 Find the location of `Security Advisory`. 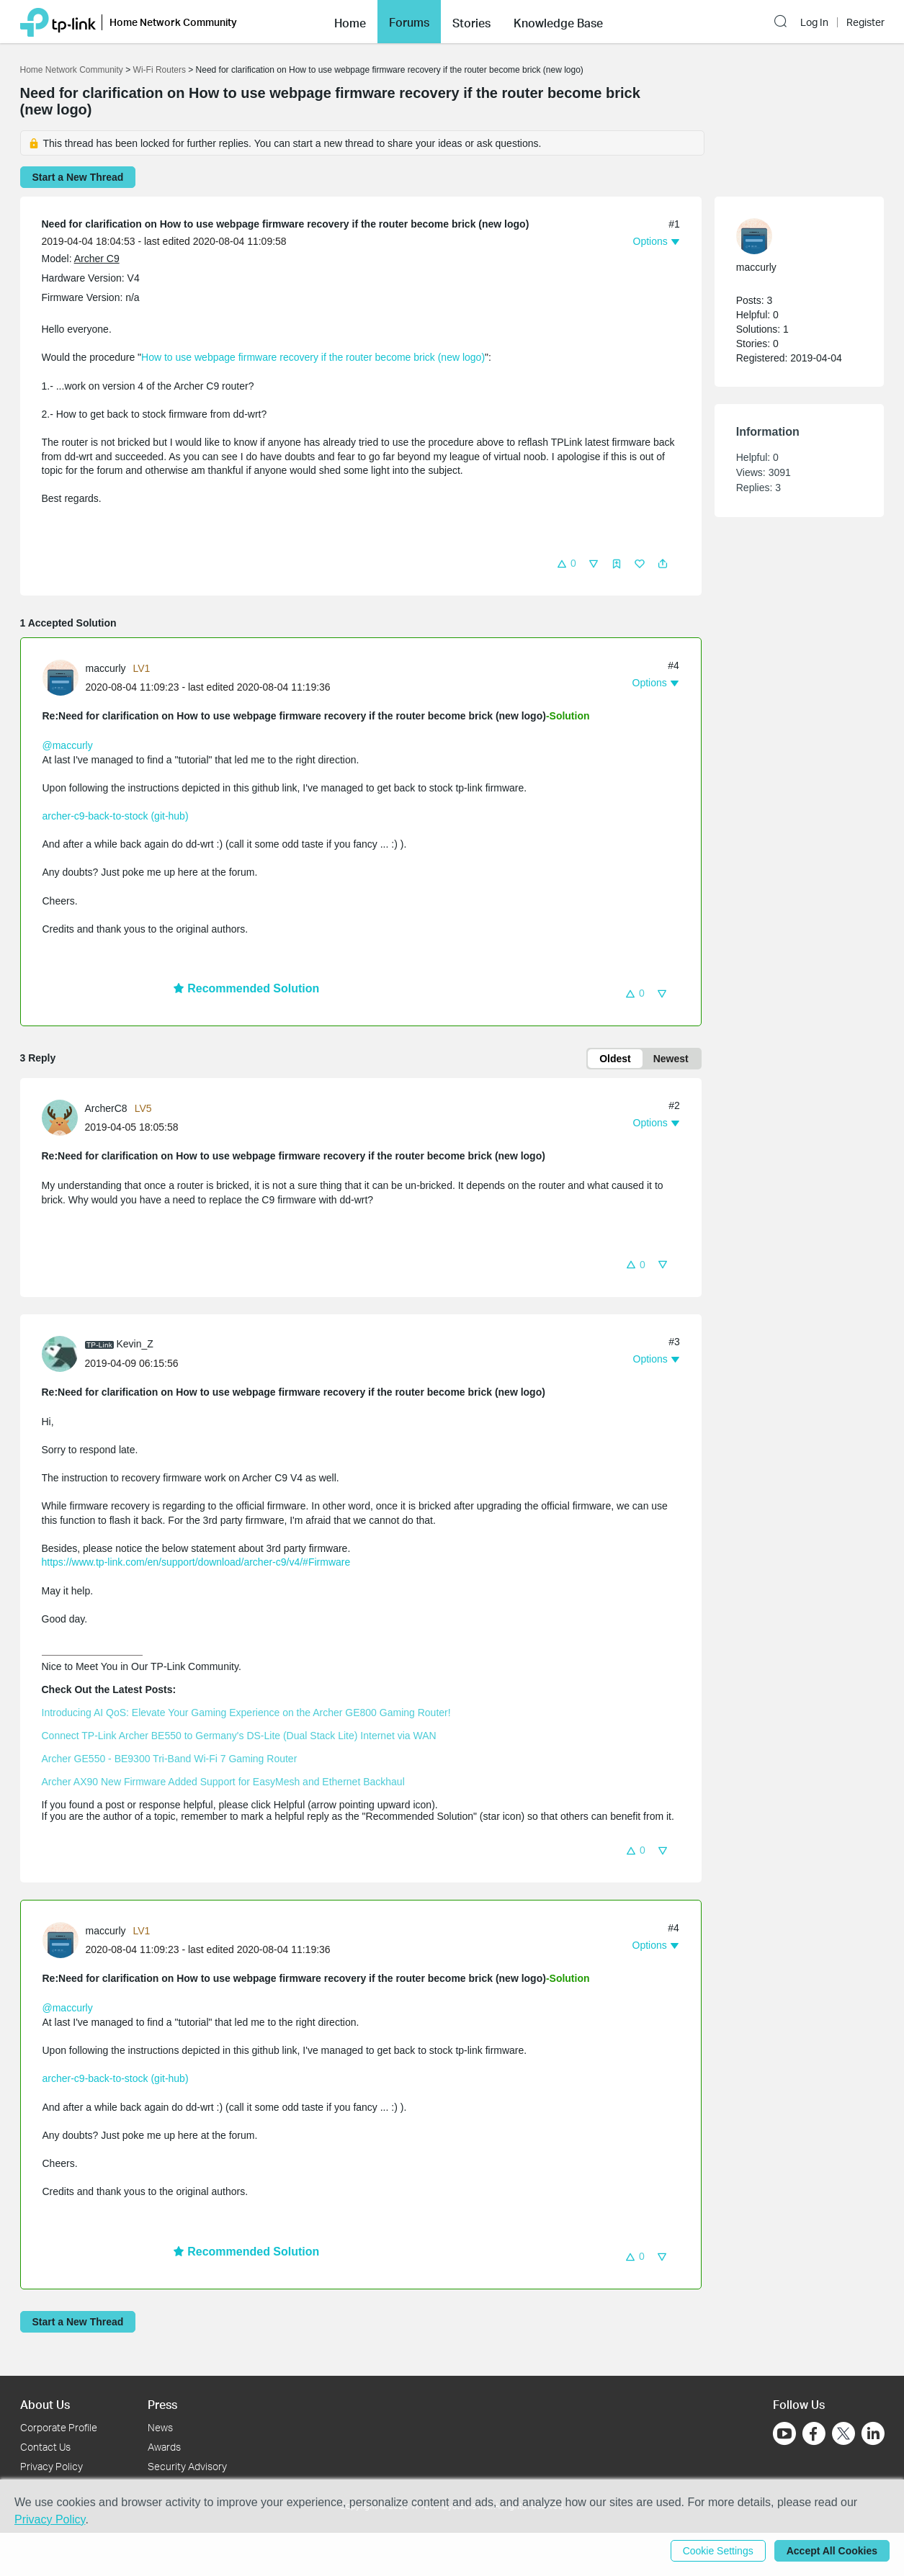

Security Advisory is located at coordinates (187, 2466).